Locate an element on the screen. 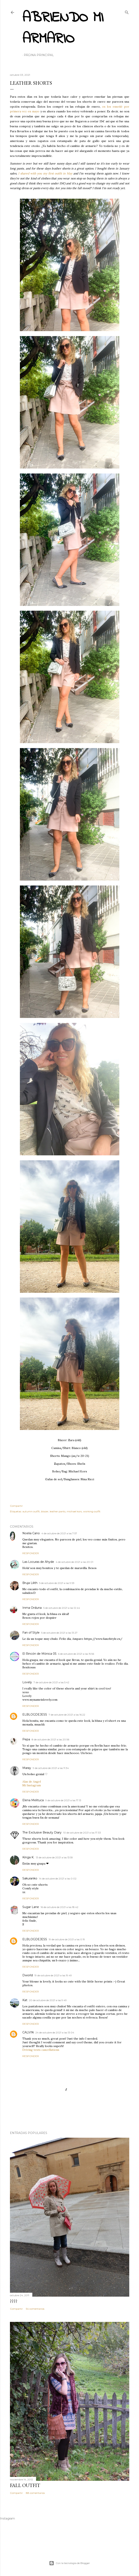 The image size is (139, 2576). autumn outfit is located at coordinates (31, 1511).